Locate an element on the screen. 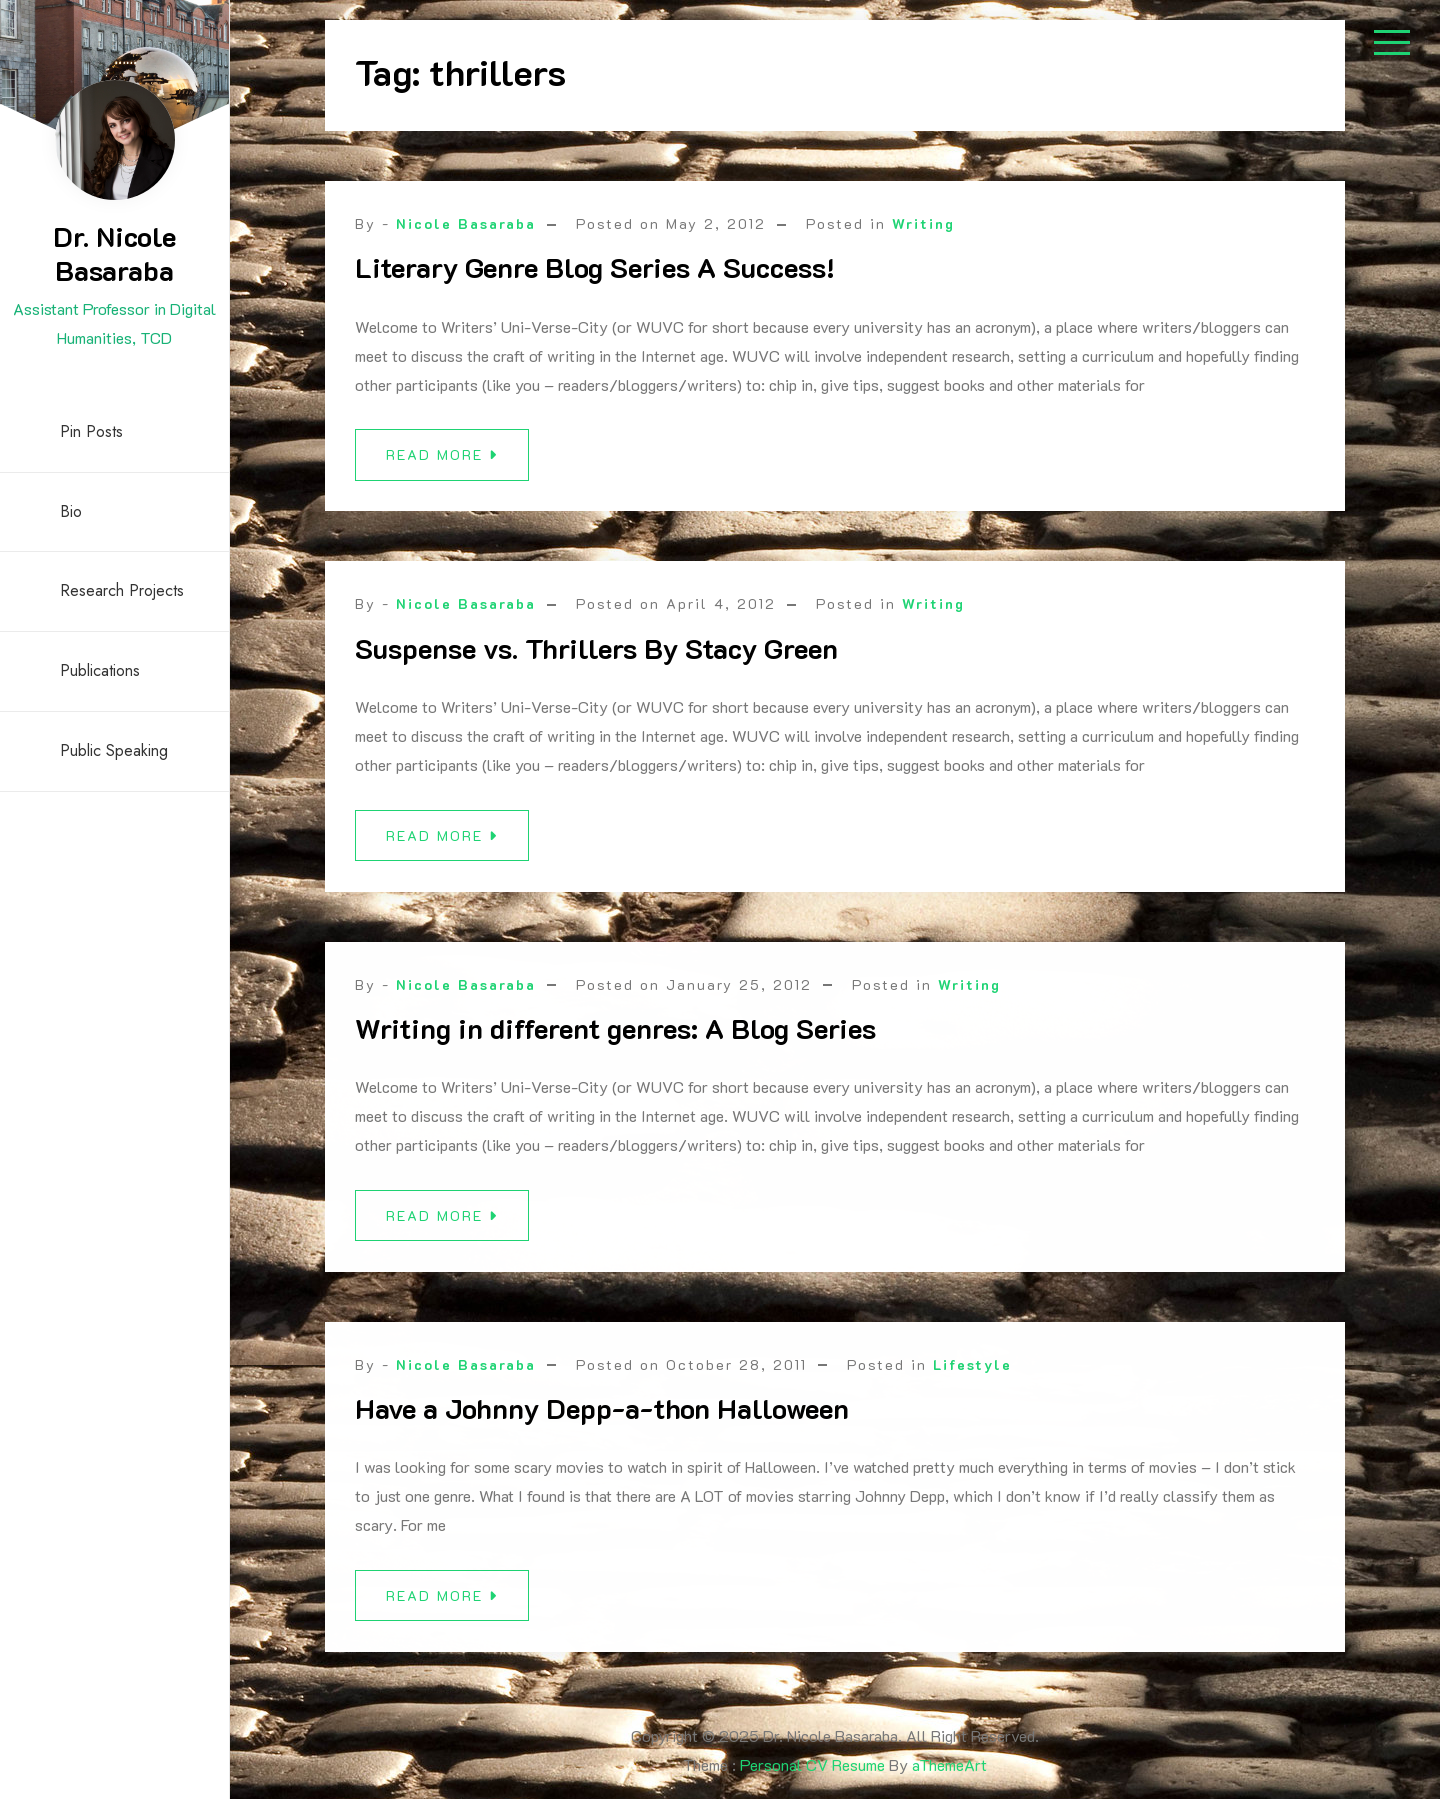 Image resolution: width=1440 pixels, height=1799 pixels. Pin Posts is located at coordinates (91, 431).